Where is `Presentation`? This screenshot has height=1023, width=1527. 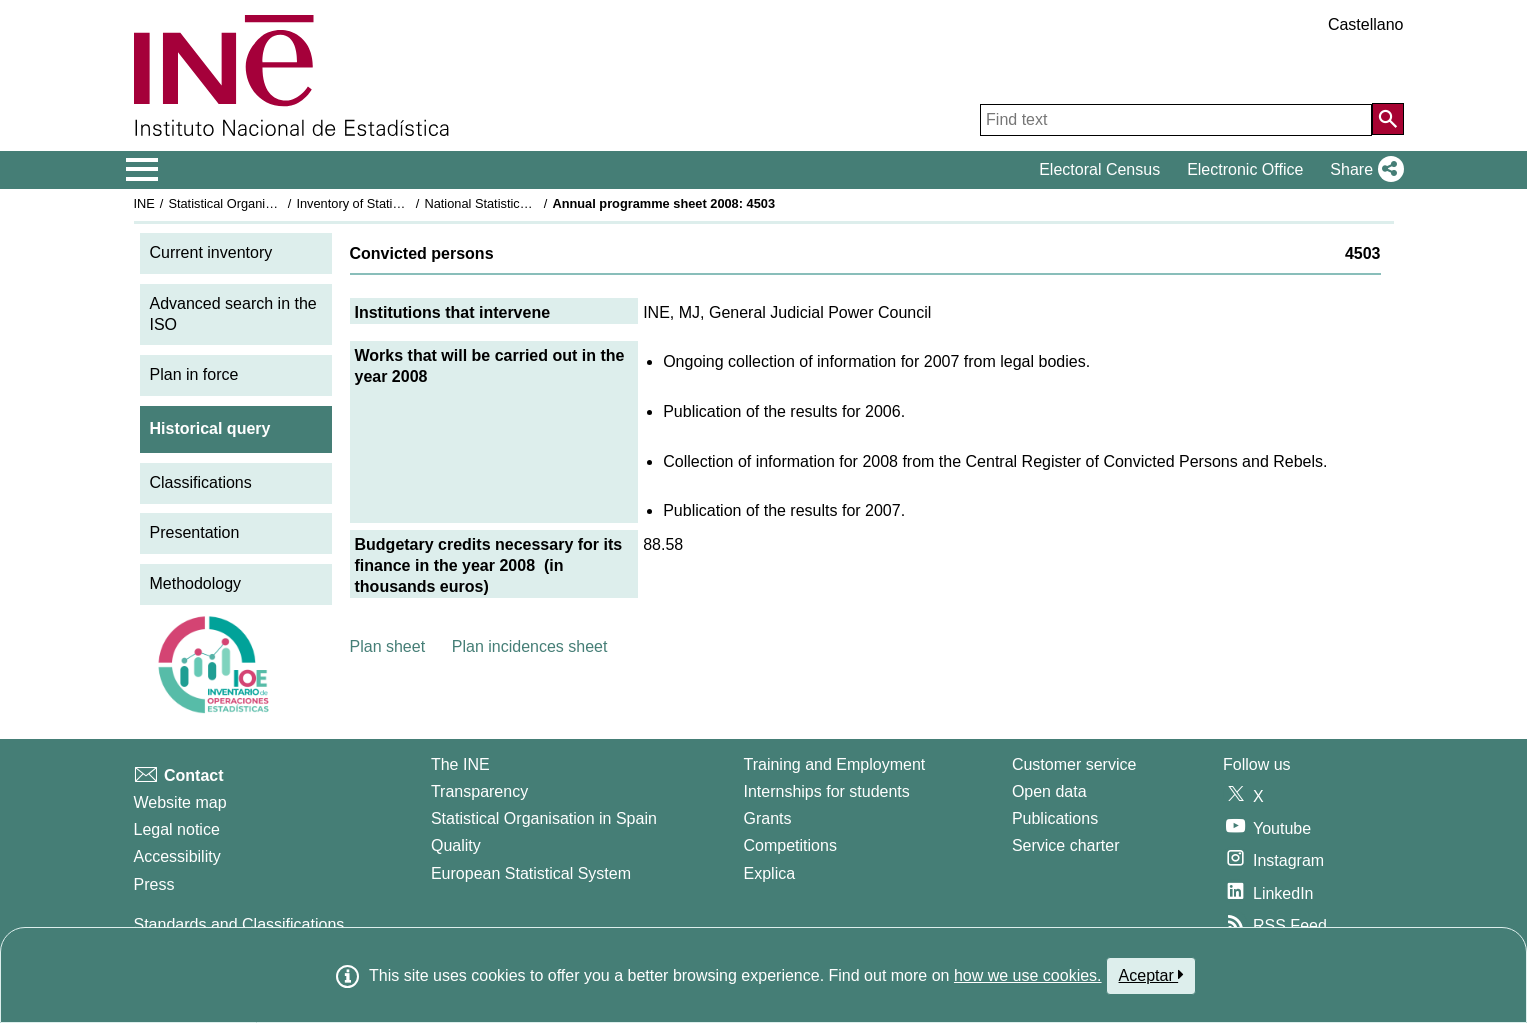 Presentation is located at coordinates (195, 532).